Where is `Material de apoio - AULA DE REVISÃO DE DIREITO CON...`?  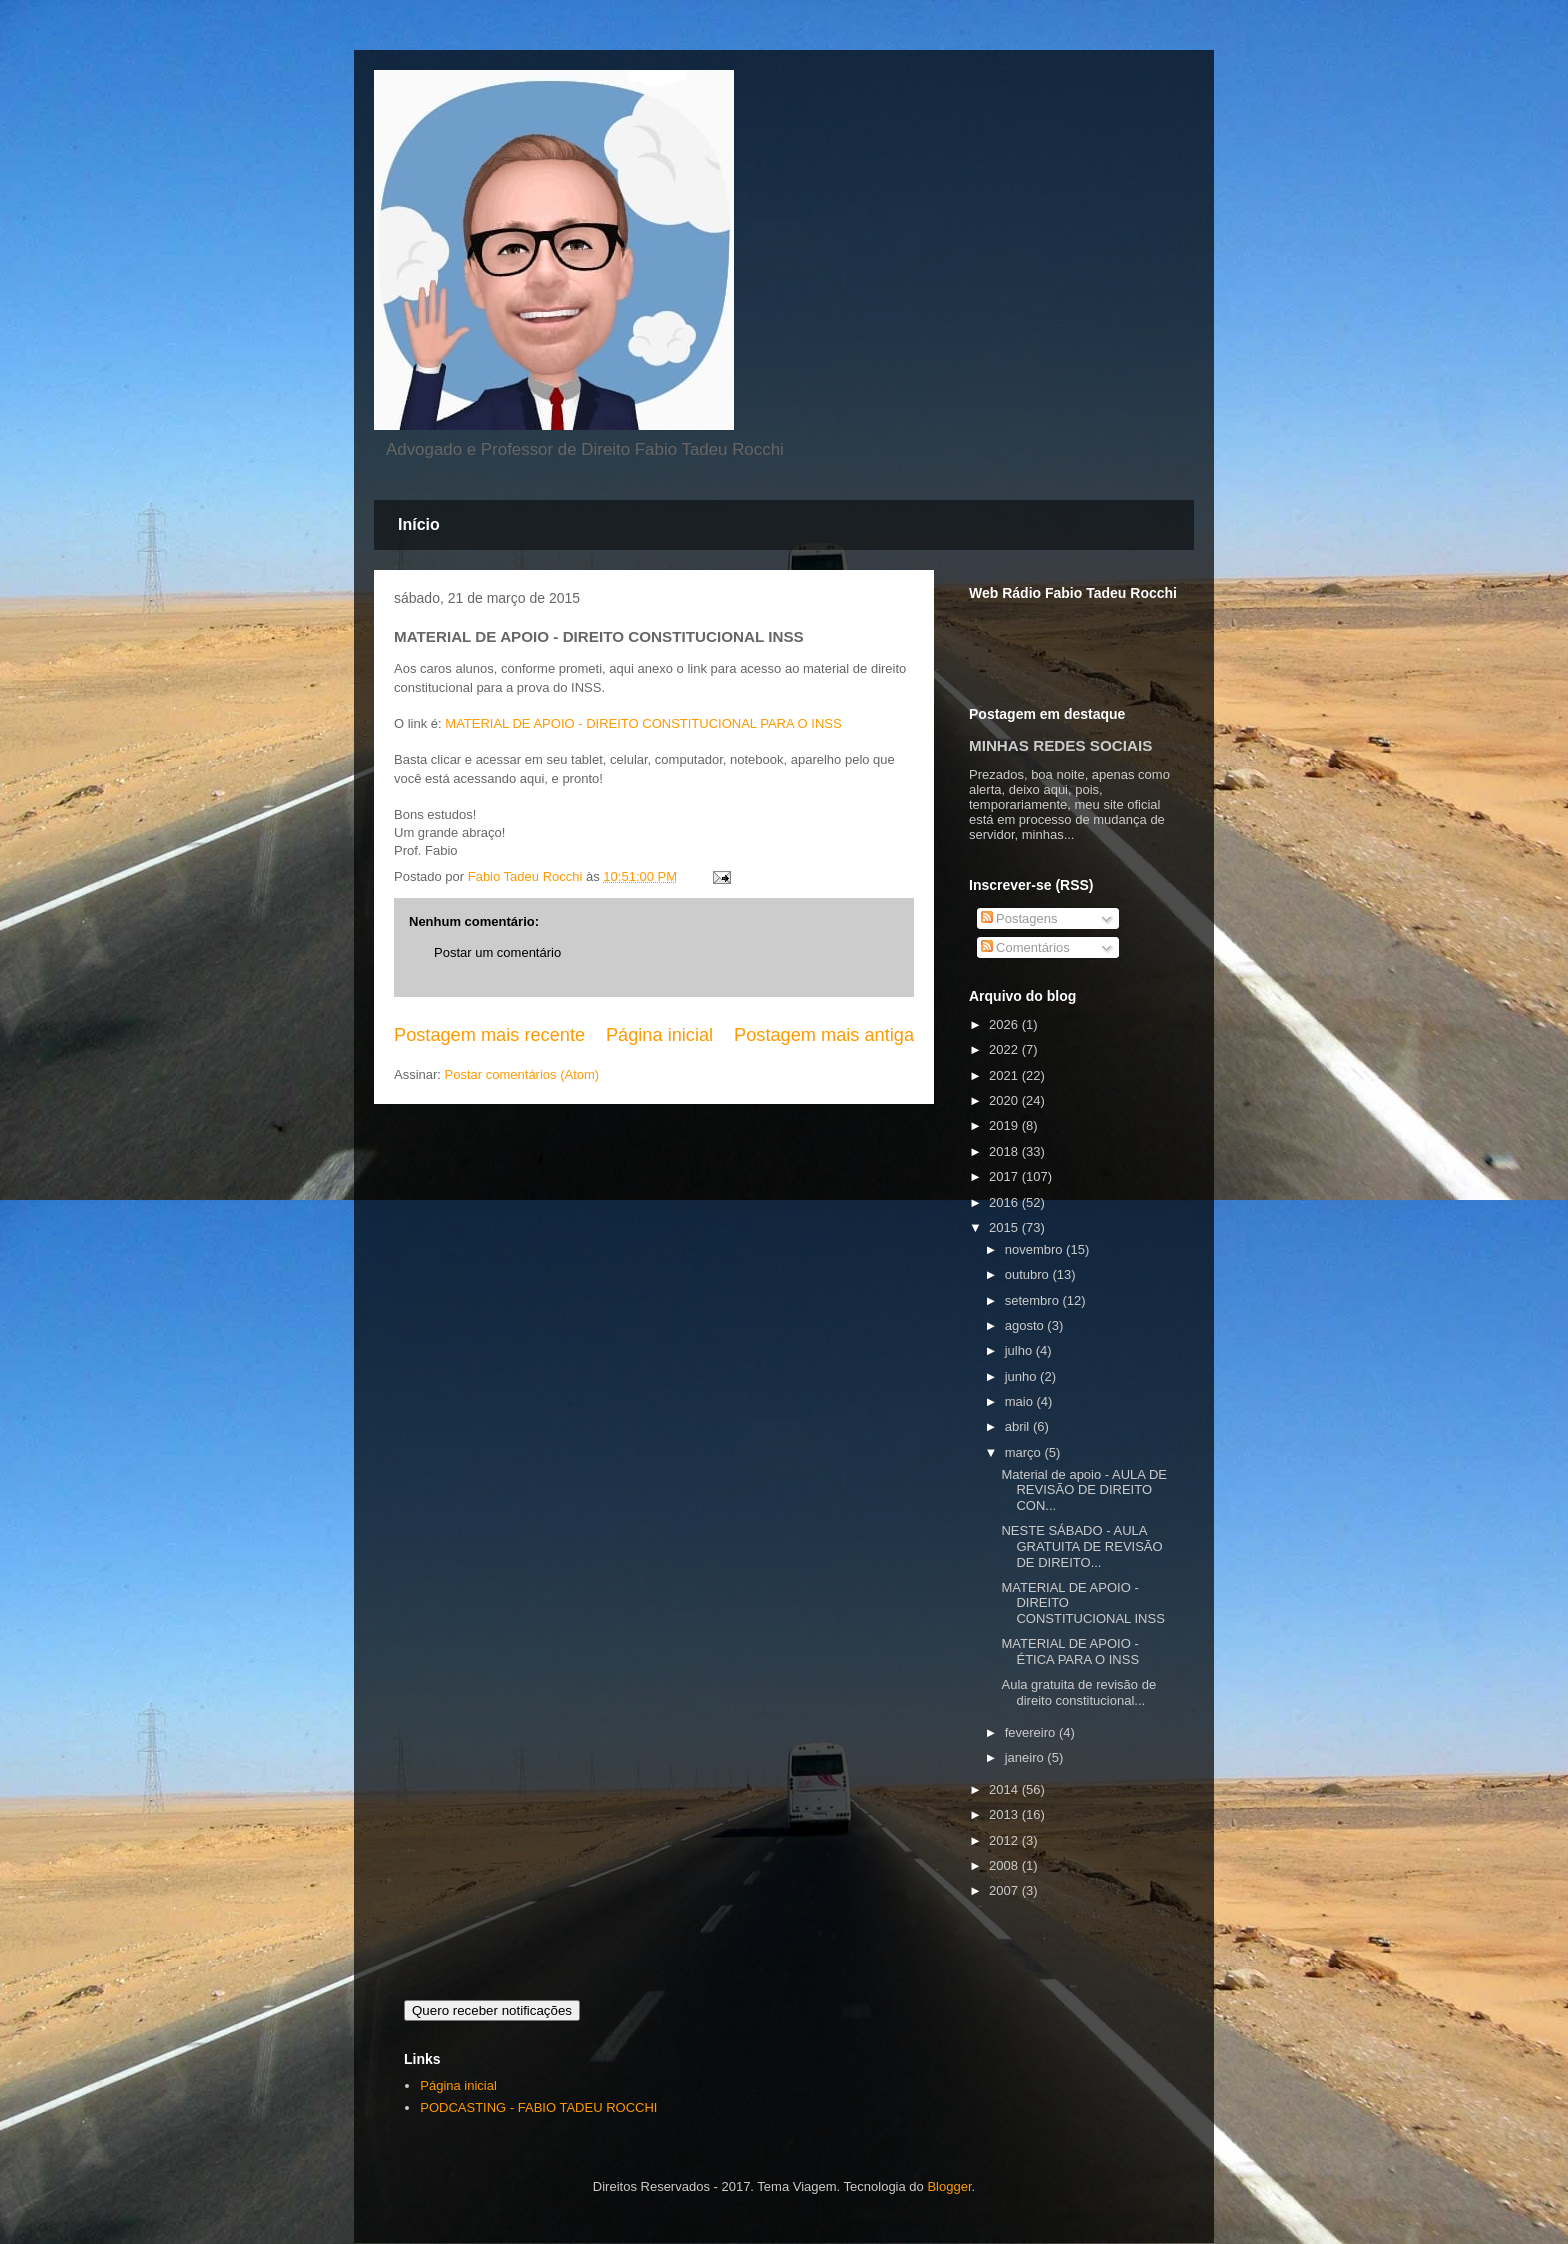
Material de apoio - AULA DE REVISÃO DE DIREITO CON... is located at coordinates (1083, 1490).